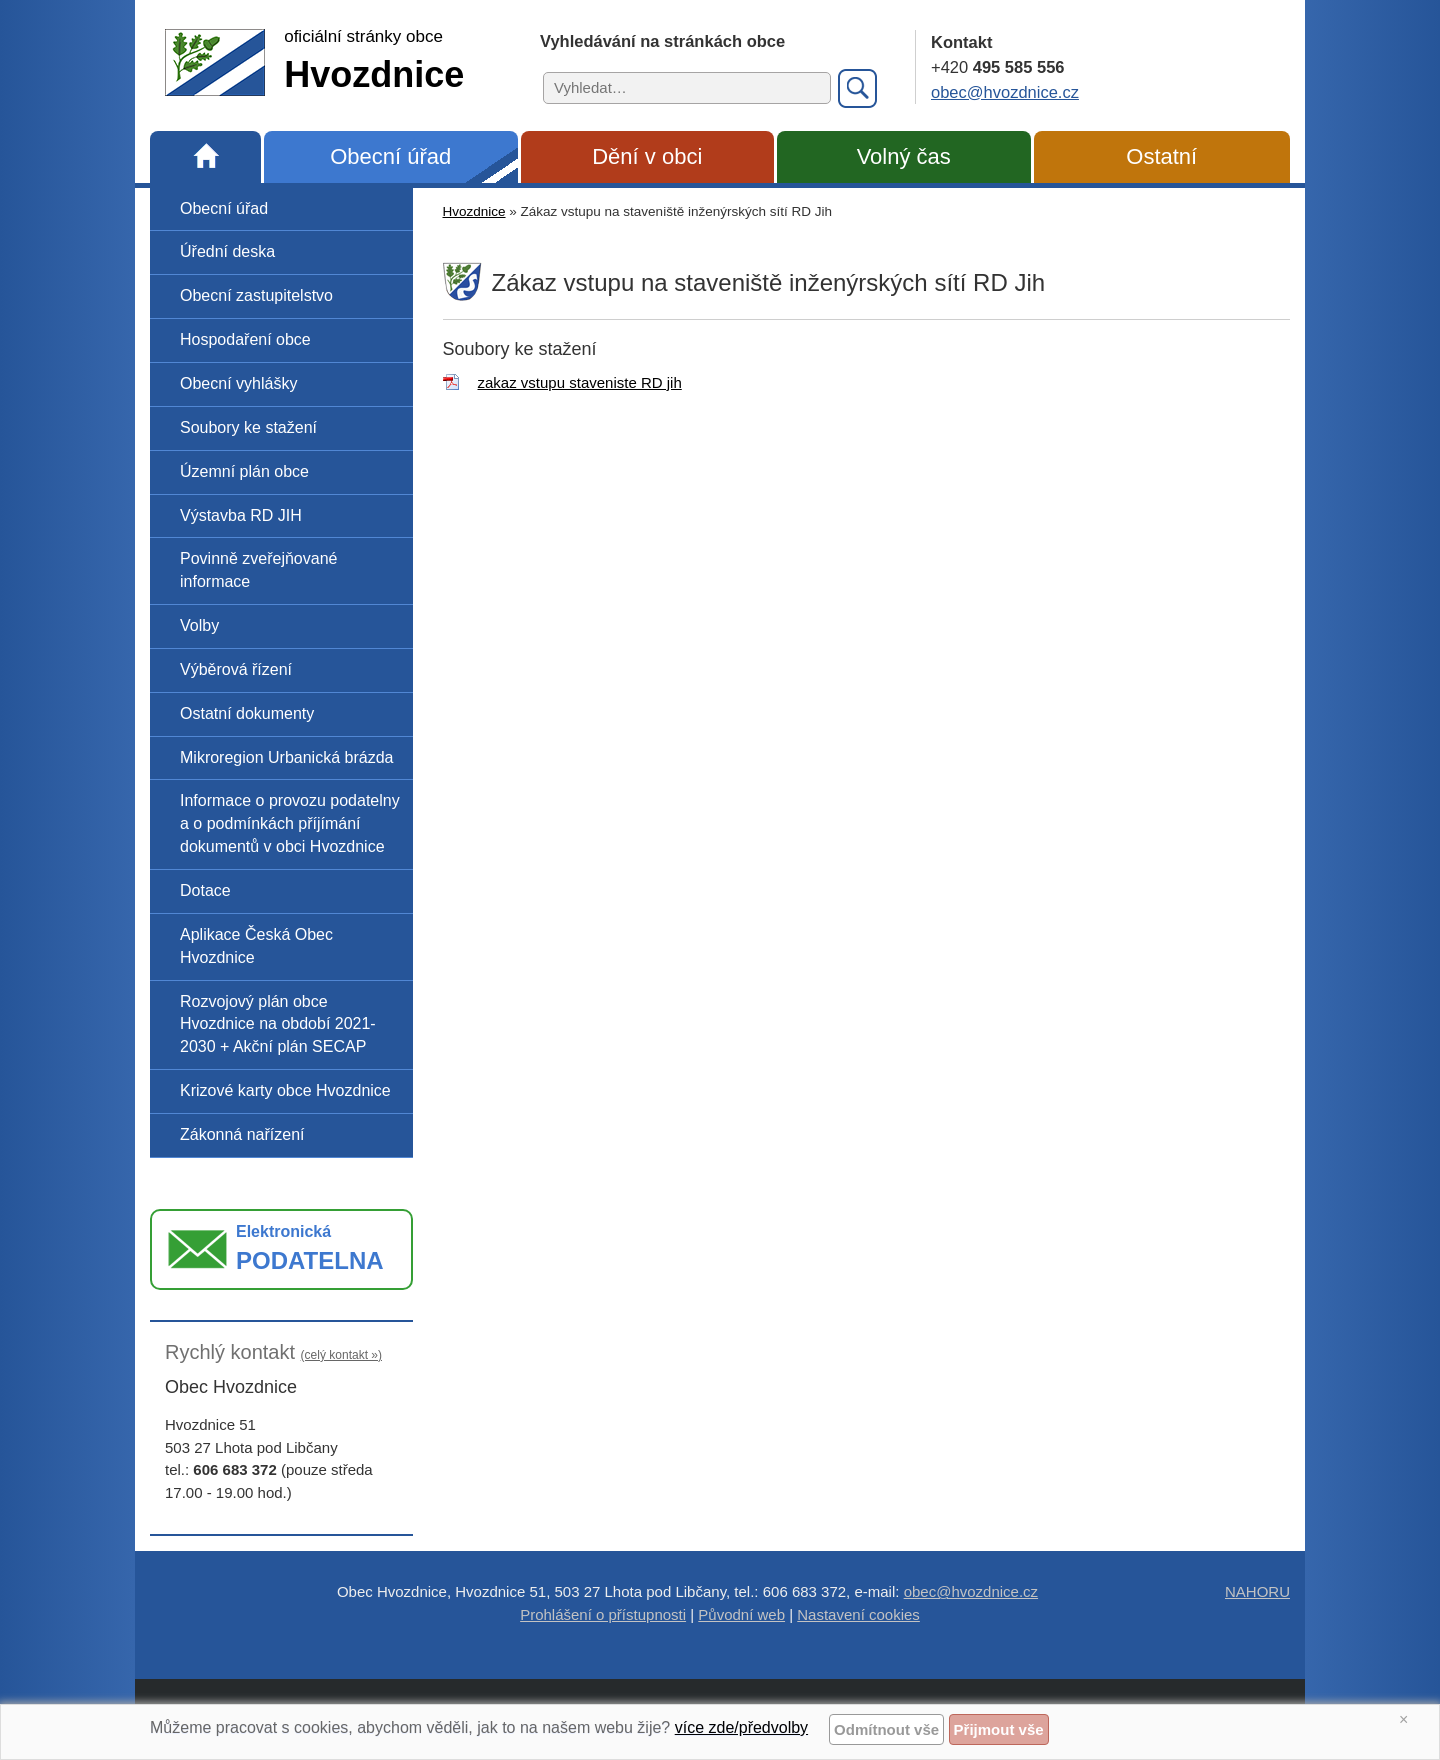  What do you see at coordinates (256, 946) in the screenshot?
I see `Aplikace Česká Obec Hvozdnice` at bounding box center [256, 946].